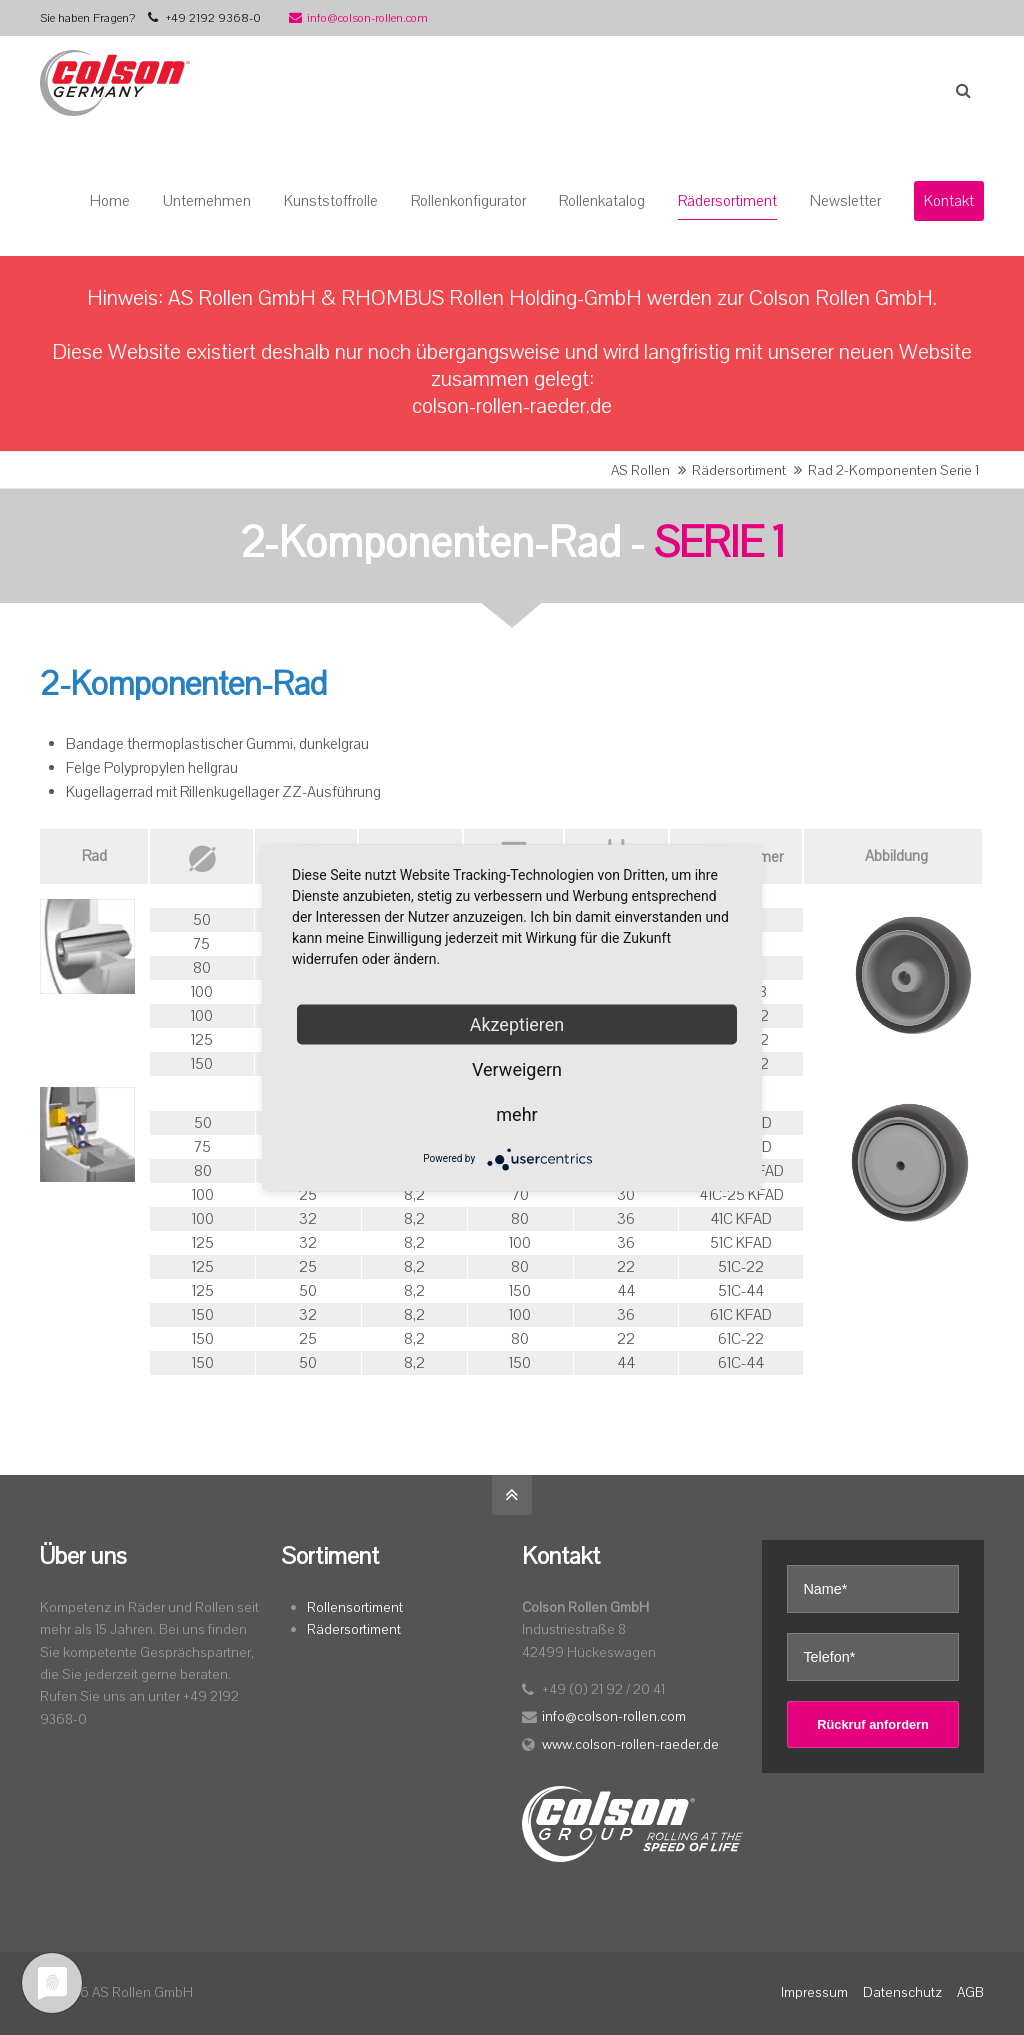 This screenshot has width=1024, height=2035. What do you see at coordinates (814, 1992) in the screenshot?
I see `Impressum` at bounding box center [814, 1992].